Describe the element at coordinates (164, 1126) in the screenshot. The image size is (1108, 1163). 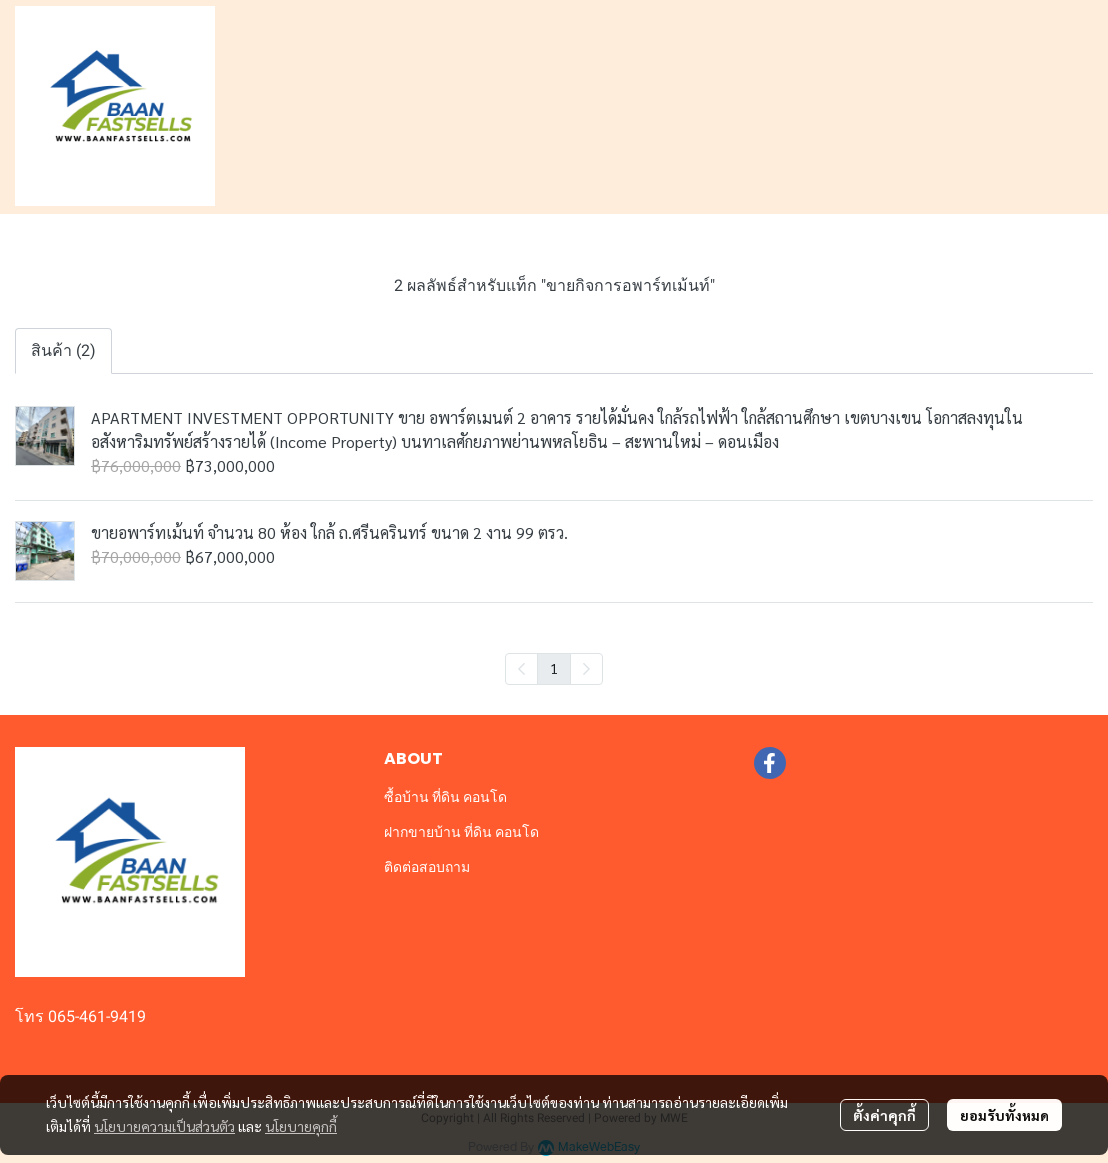
I see `นโยบายความเป็นส่วนตัว` at that location.